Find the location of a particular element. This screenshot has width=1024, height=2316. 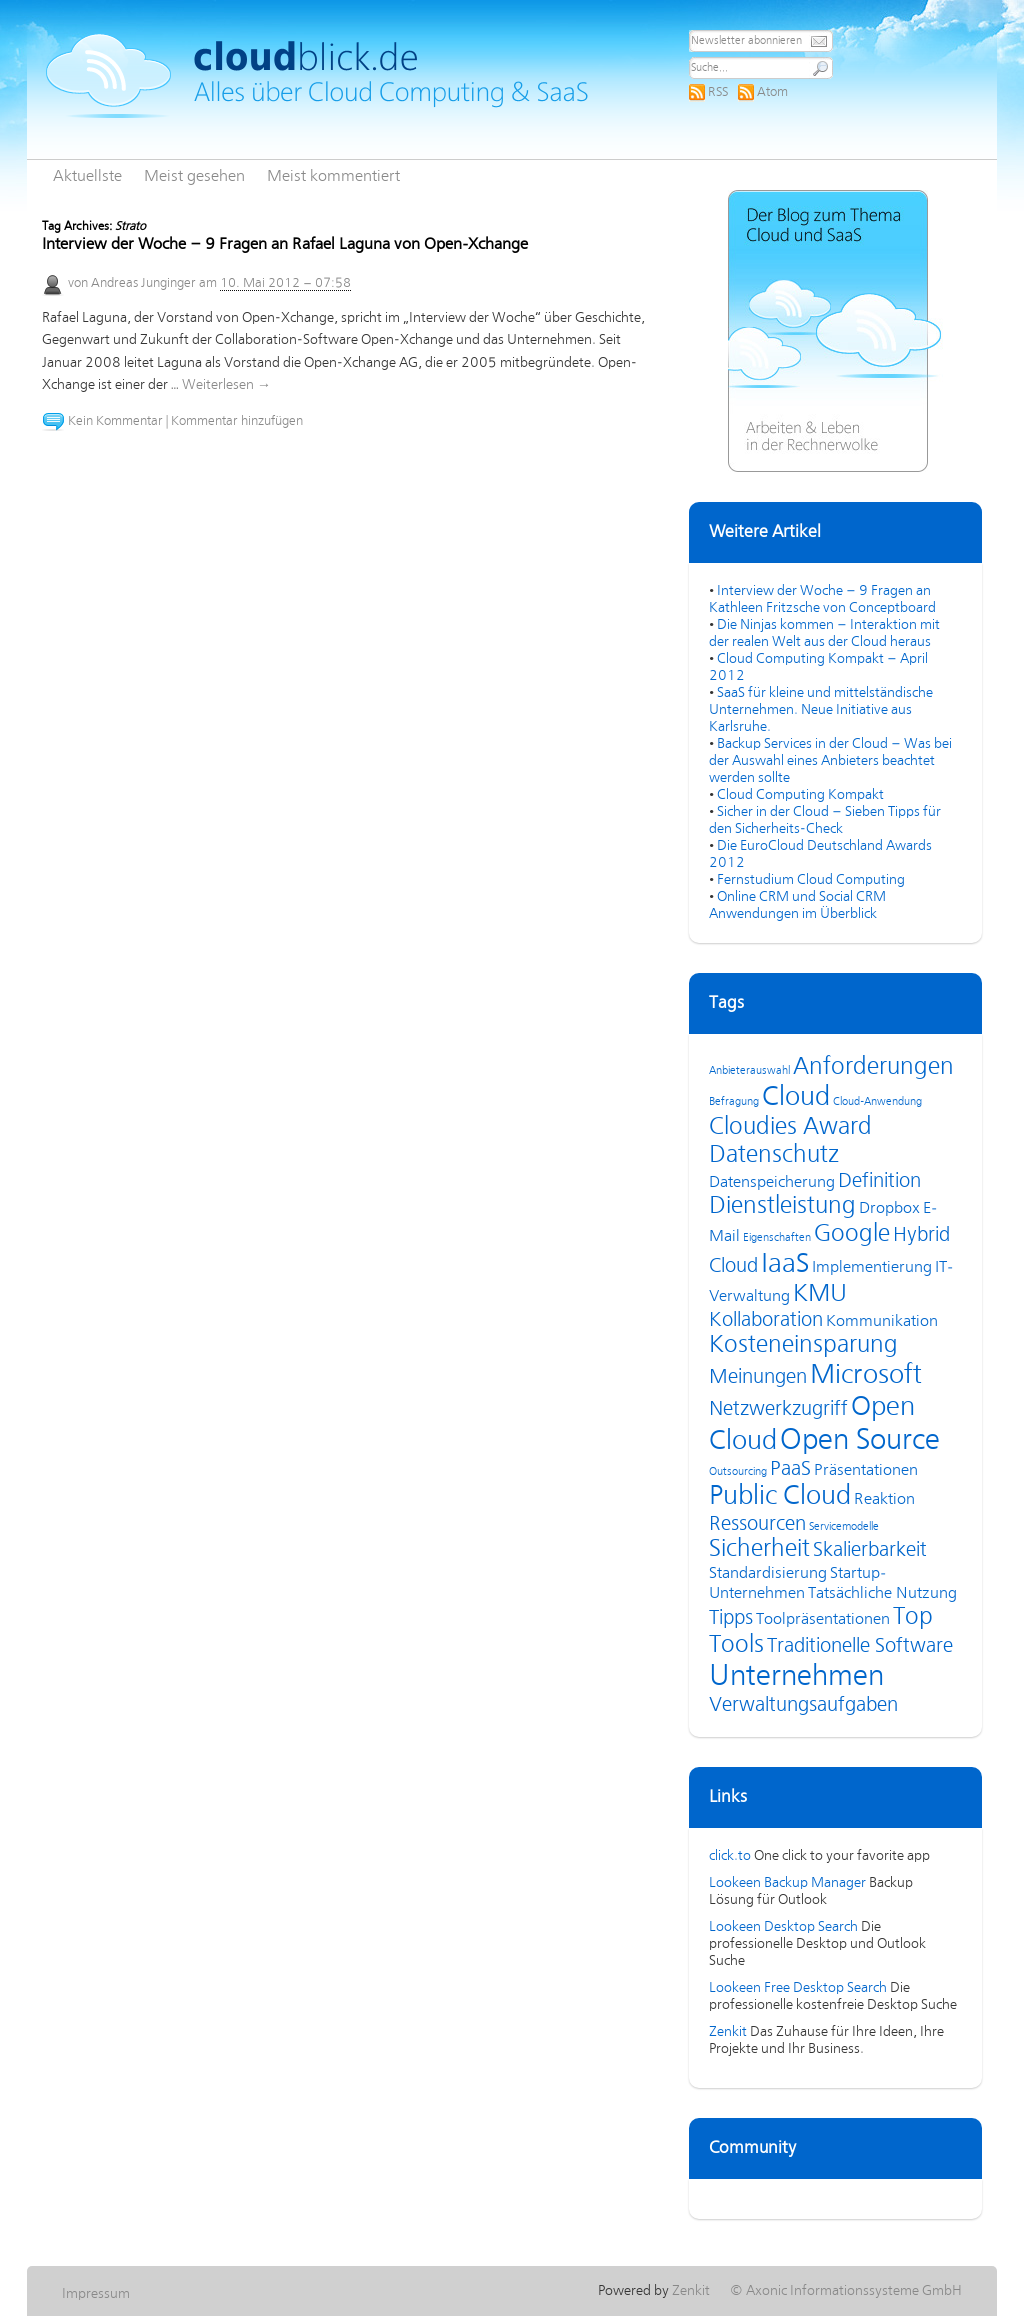

Präsentationen [Präsentationen (4 Einträge)] is located at coordinates (866, 1471).